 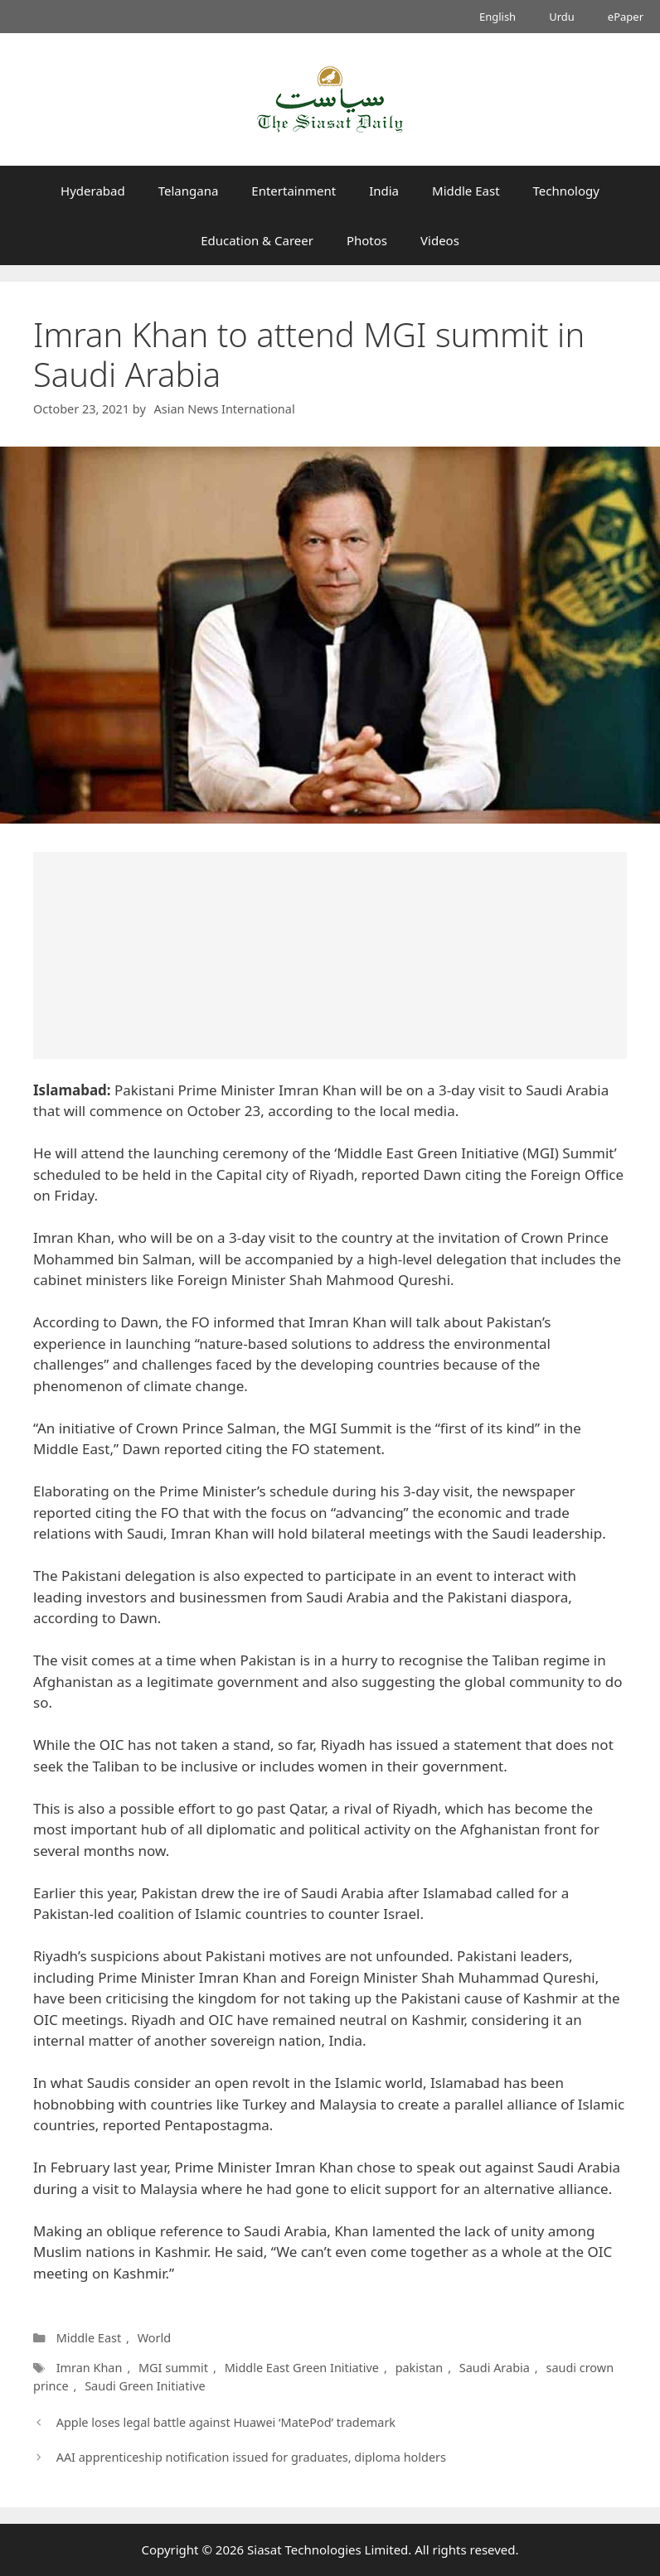 What do you see at coordinates (188, 190) in the screenshot?
I see `Telangana` at bounding box center [188, 190].